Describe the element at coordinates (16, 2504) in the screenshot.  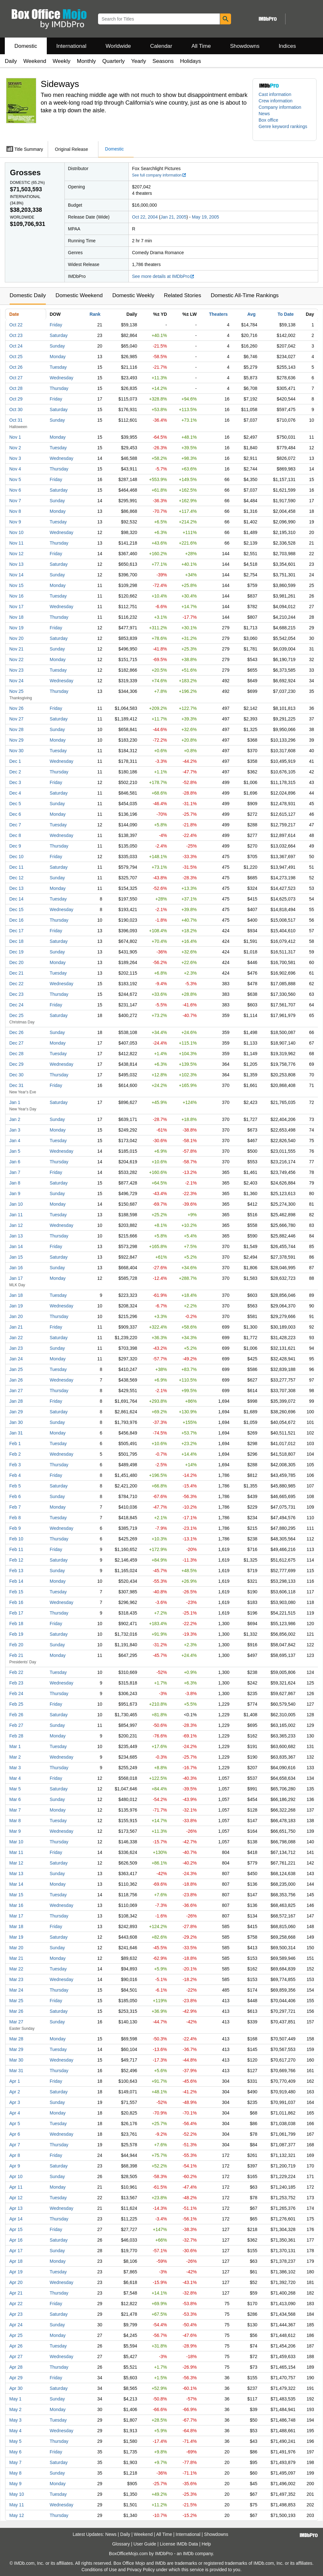
I see `May 11` at that location.